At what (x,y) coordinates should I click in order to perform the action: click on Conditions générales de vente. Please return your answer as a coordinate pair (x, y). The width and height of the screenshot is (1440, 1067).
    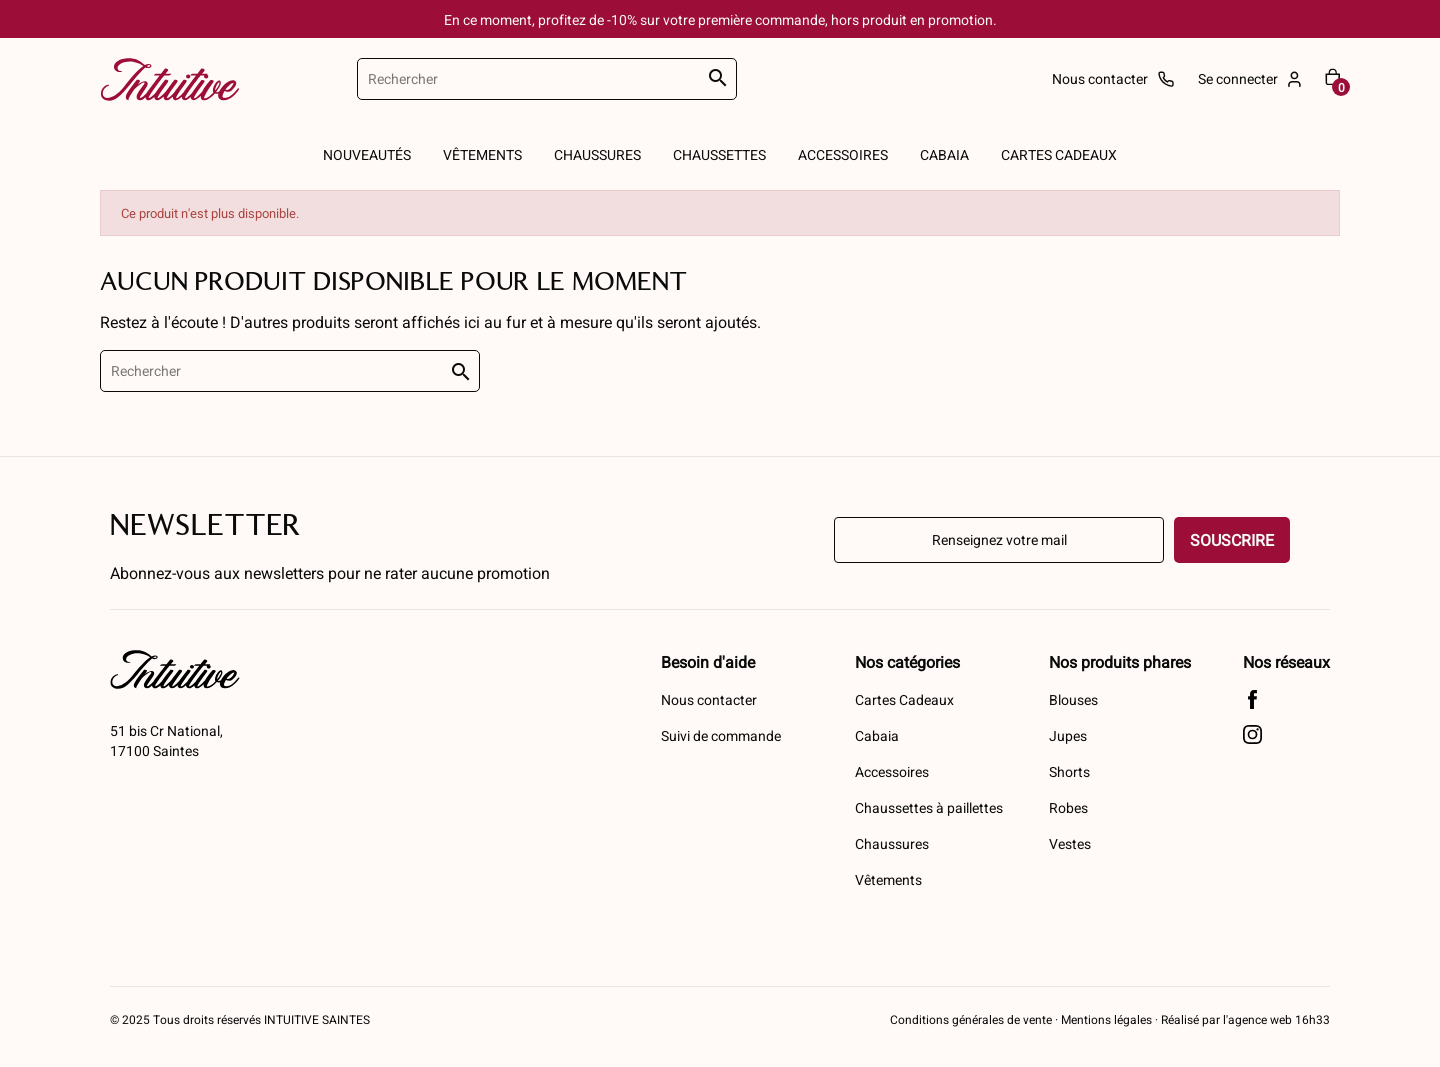
    Looking at the image, I should click on (971, 1019).